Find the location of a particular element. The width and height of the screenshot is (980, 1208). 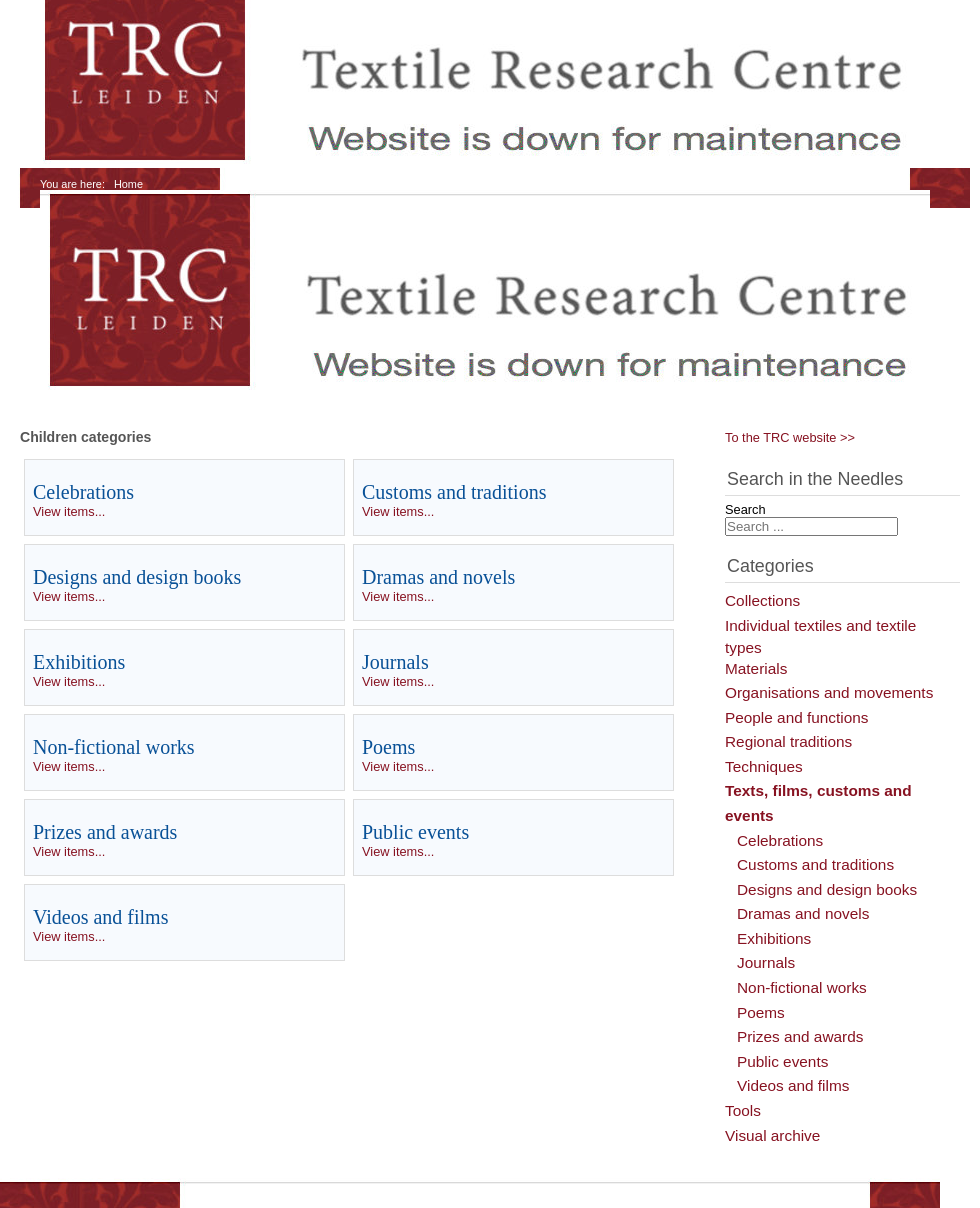

Exhibitions is located at coordinates (79, 662).